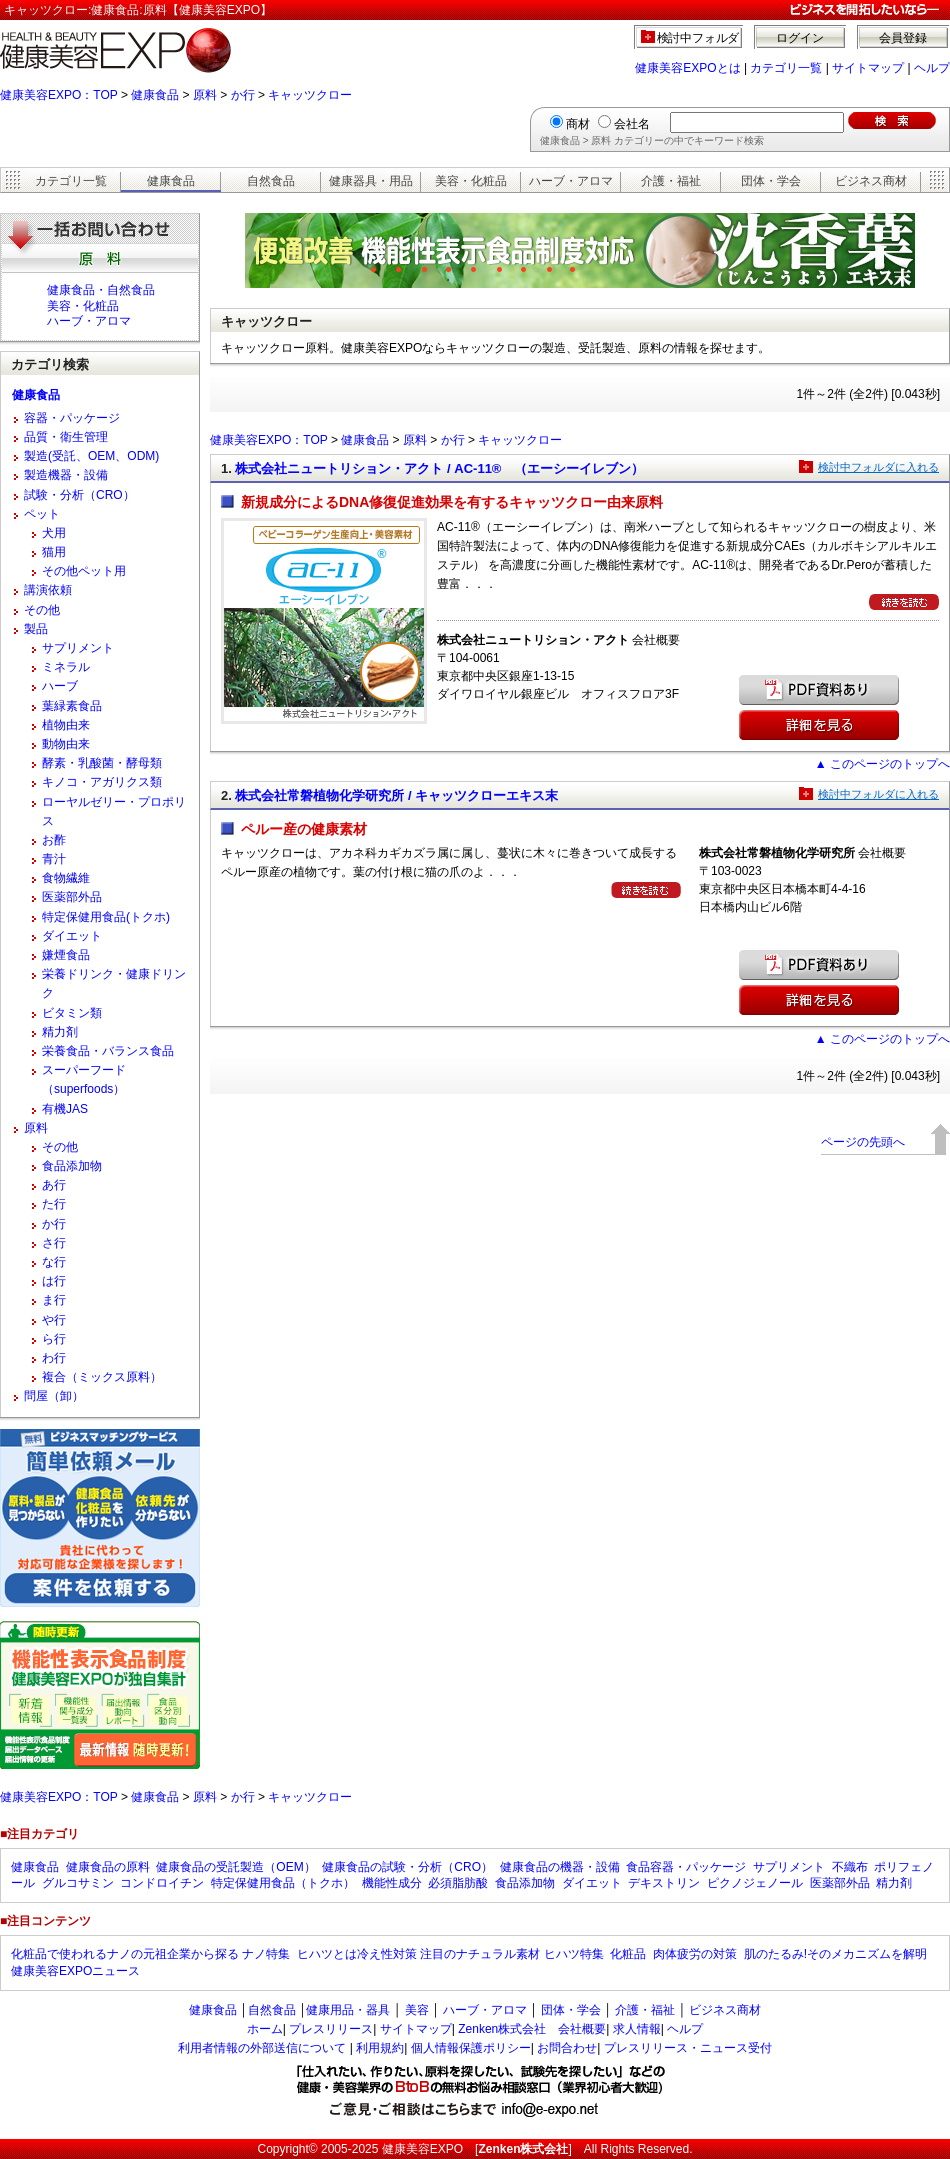 Image resolution: width=950 pixels, height=2159 pixels. Describe the element at coordinates (79, 495) in the screenshot. I see `試験・分析（CRO）` at that location.